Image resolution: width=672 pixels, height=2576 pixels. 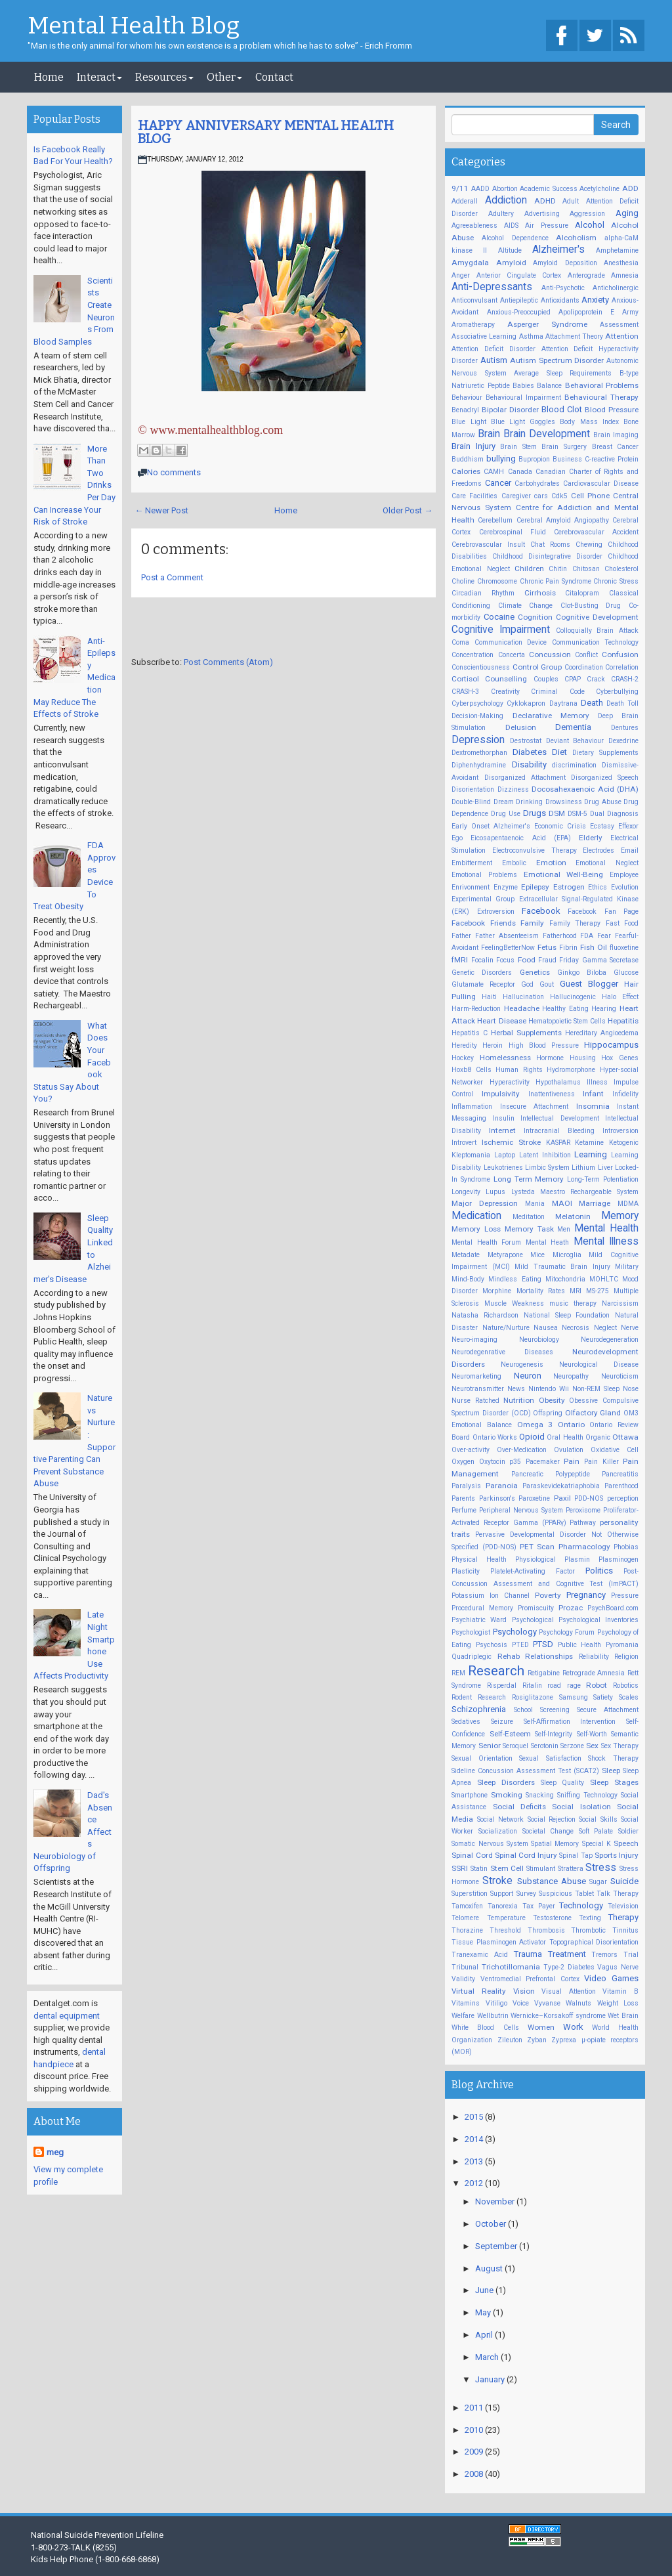 I want to click on Over-activity, so click(x=471, y=1450).